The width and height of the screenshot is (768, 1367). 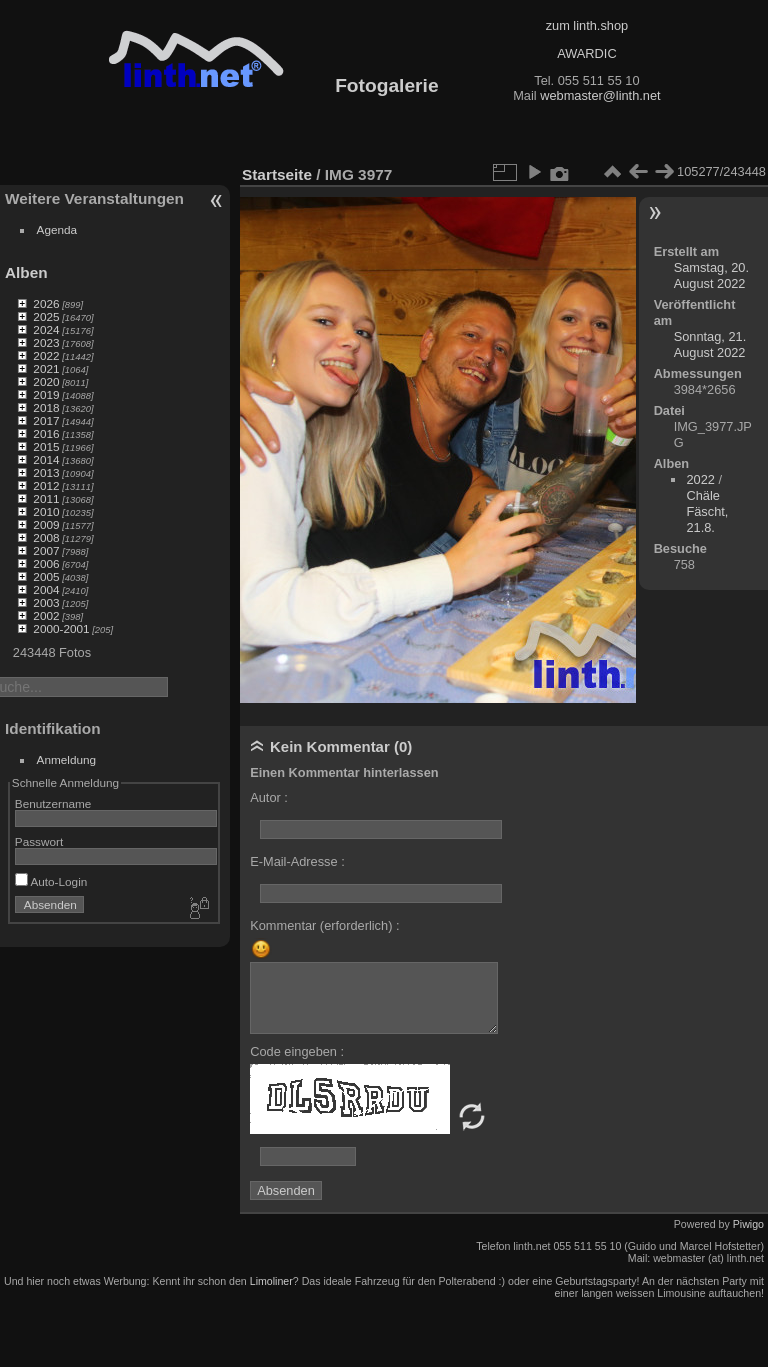 What do you see at coordinates (297, 1051) in the screenshot?
I see `Code eingeben :` at bounding box center [297, 1051].